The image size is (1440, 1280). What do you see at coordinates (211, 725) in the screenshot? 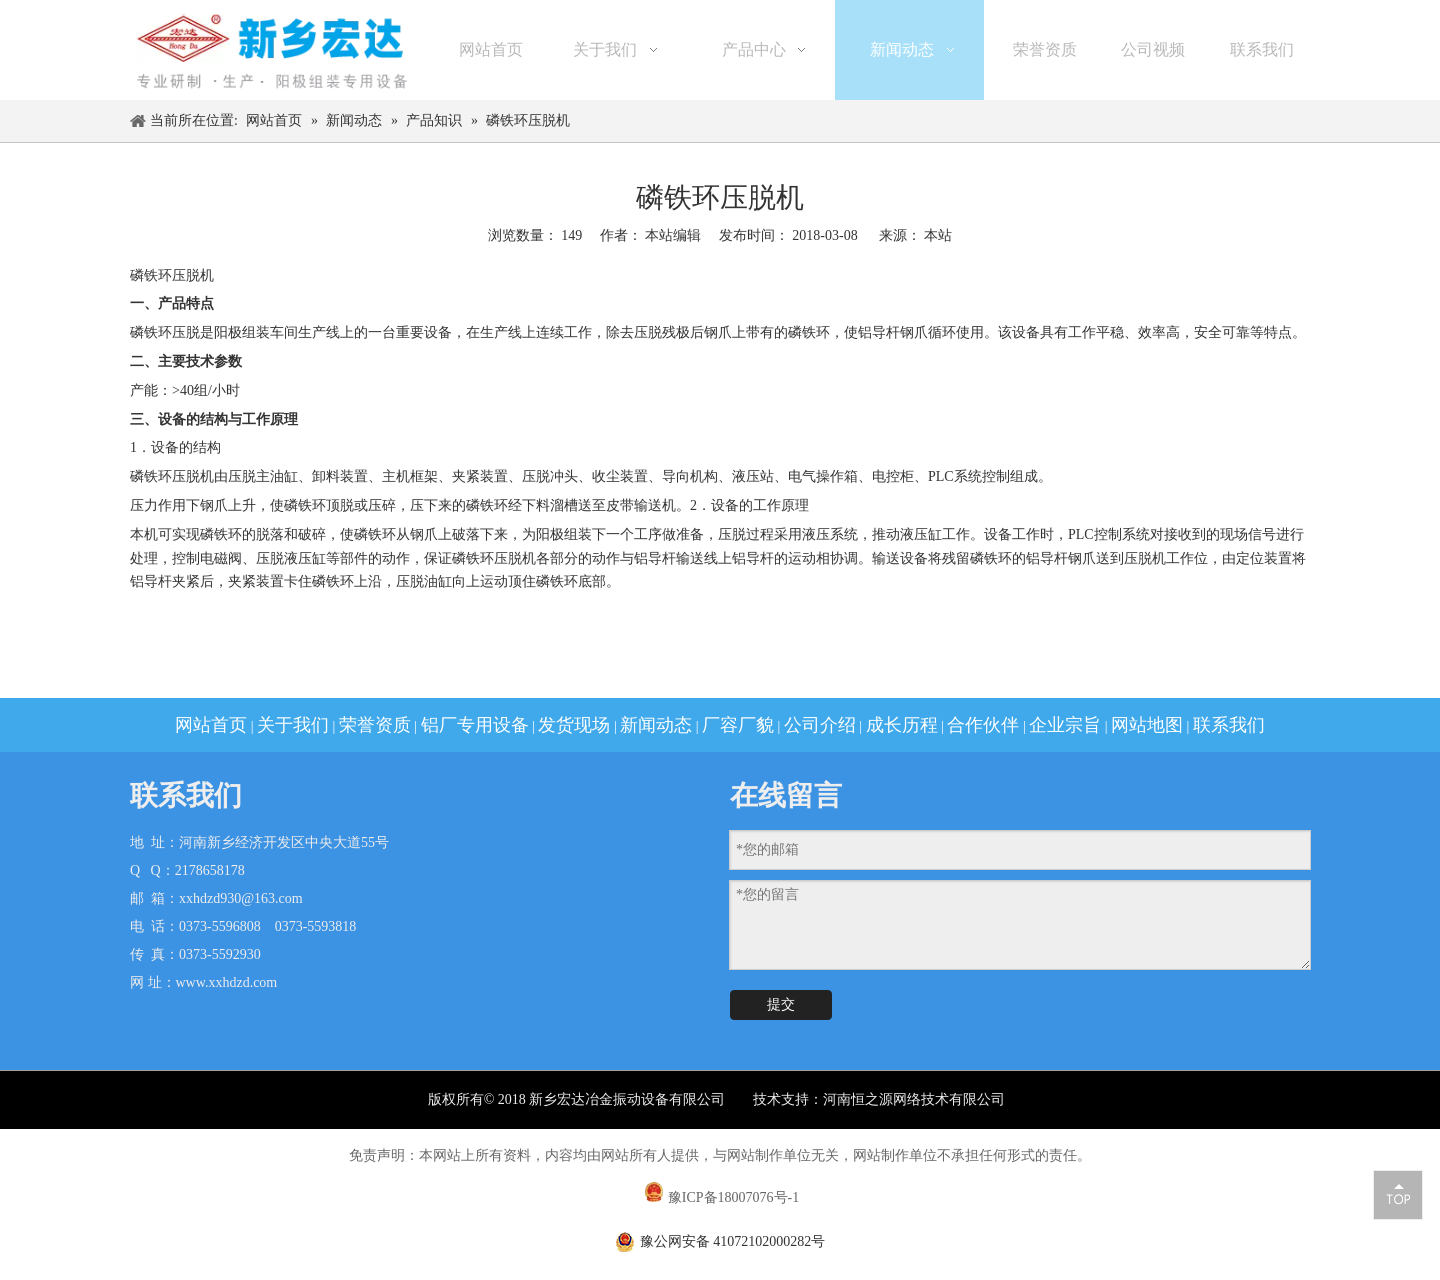
I see `网站首页` at bounding box center [211, 725].